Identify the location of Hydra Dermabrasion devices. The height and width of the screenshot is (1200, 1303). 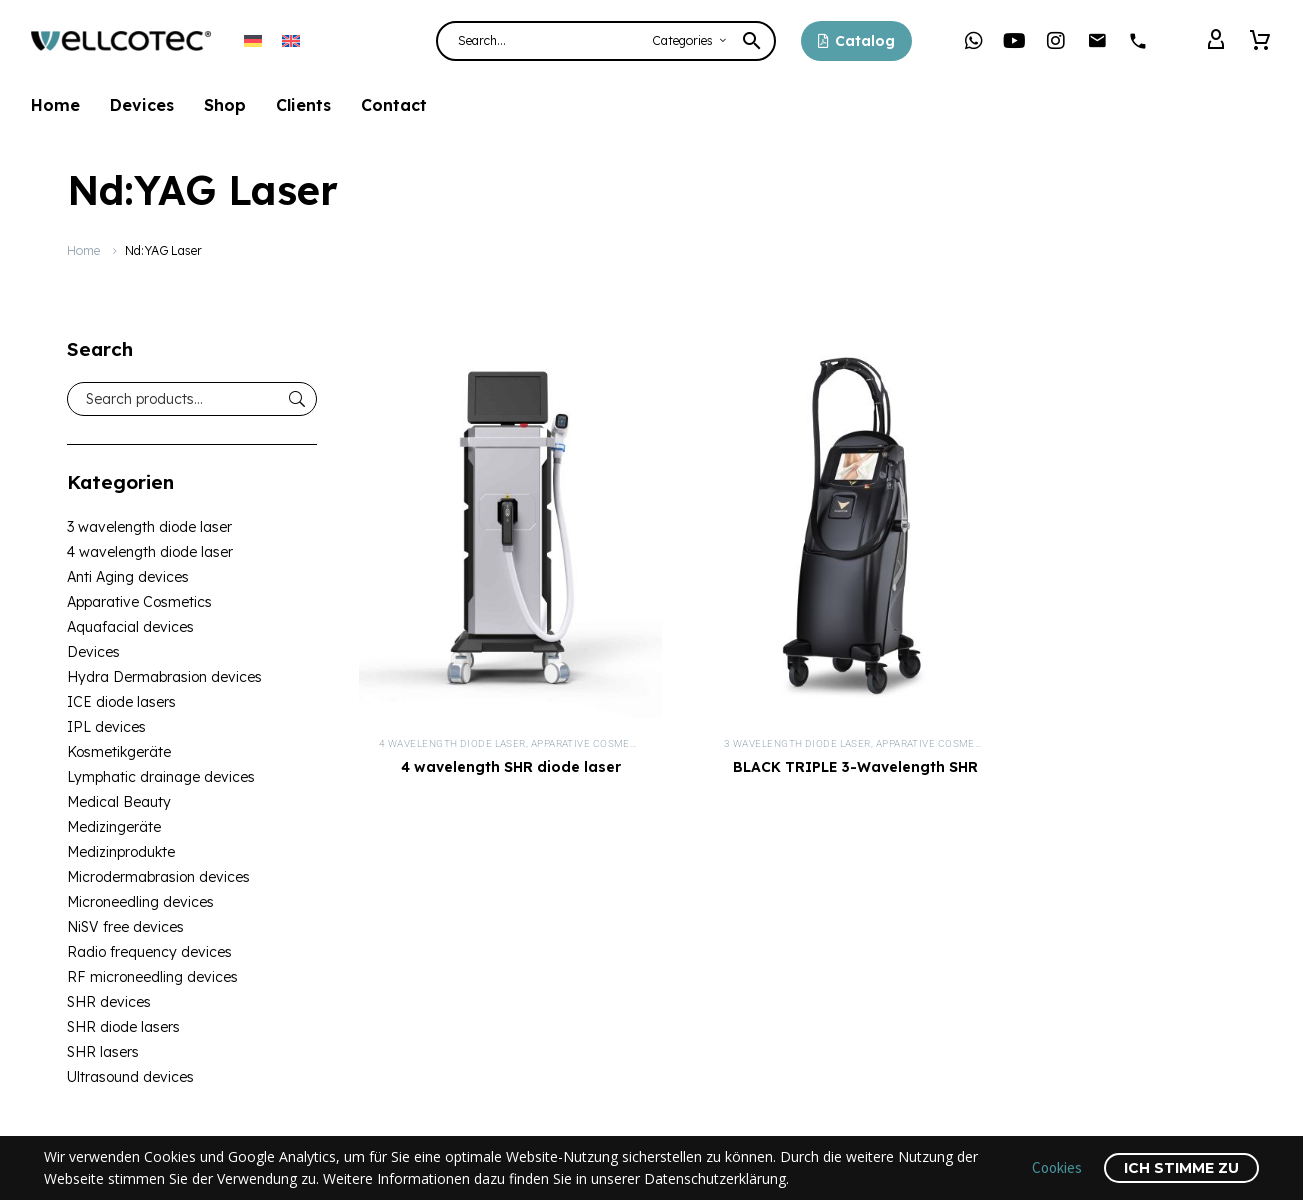
(164, 677).